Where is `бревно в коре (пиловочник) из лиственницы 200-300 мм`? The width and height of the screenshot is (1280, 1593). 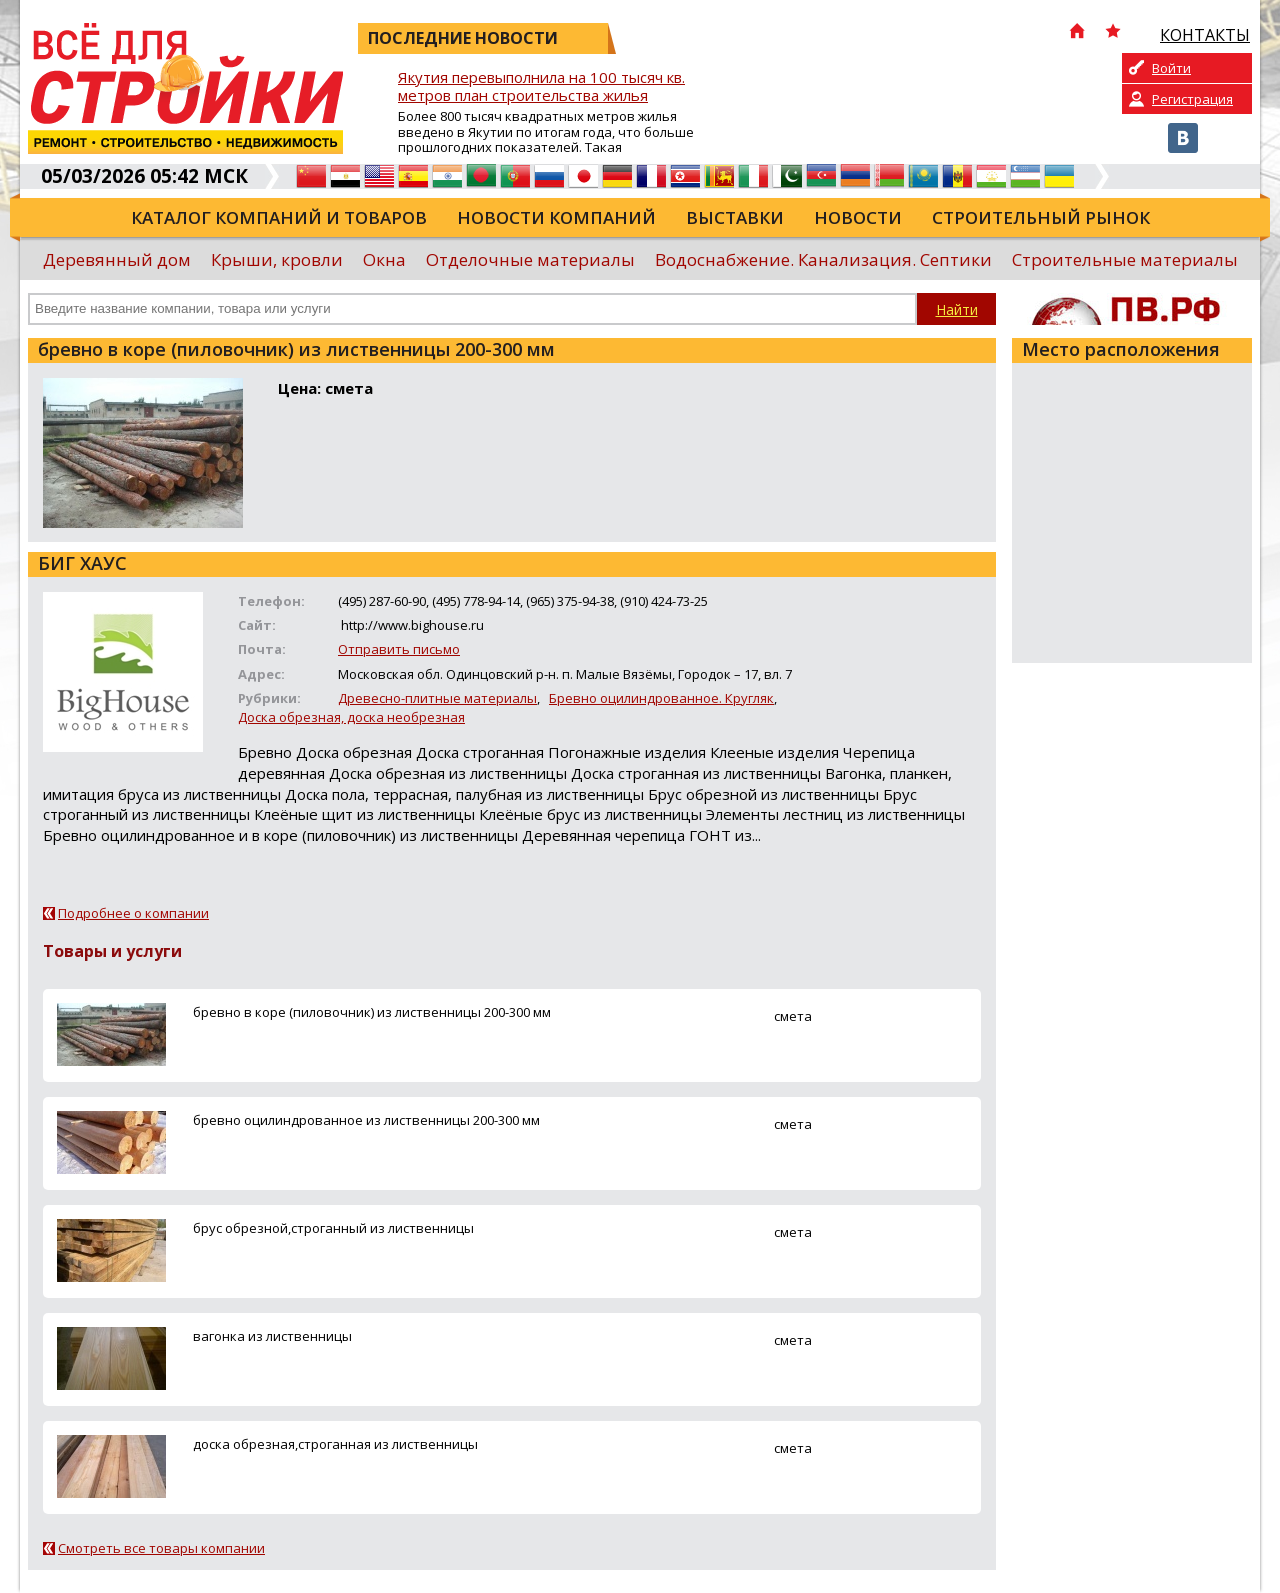
бревно в коре (пиловочник) из лиственницы 200-300 мм is located at coordinates (372, 1012).